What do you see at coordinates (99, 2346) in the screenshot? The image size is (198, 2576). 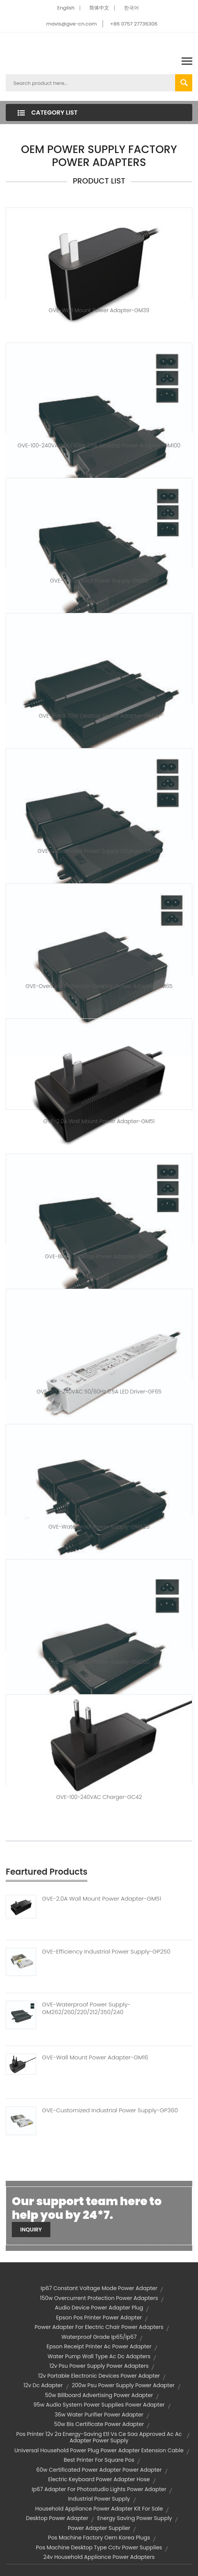 I see `epson receipt printer ac power adapter` at bounding box center [99, 2346].